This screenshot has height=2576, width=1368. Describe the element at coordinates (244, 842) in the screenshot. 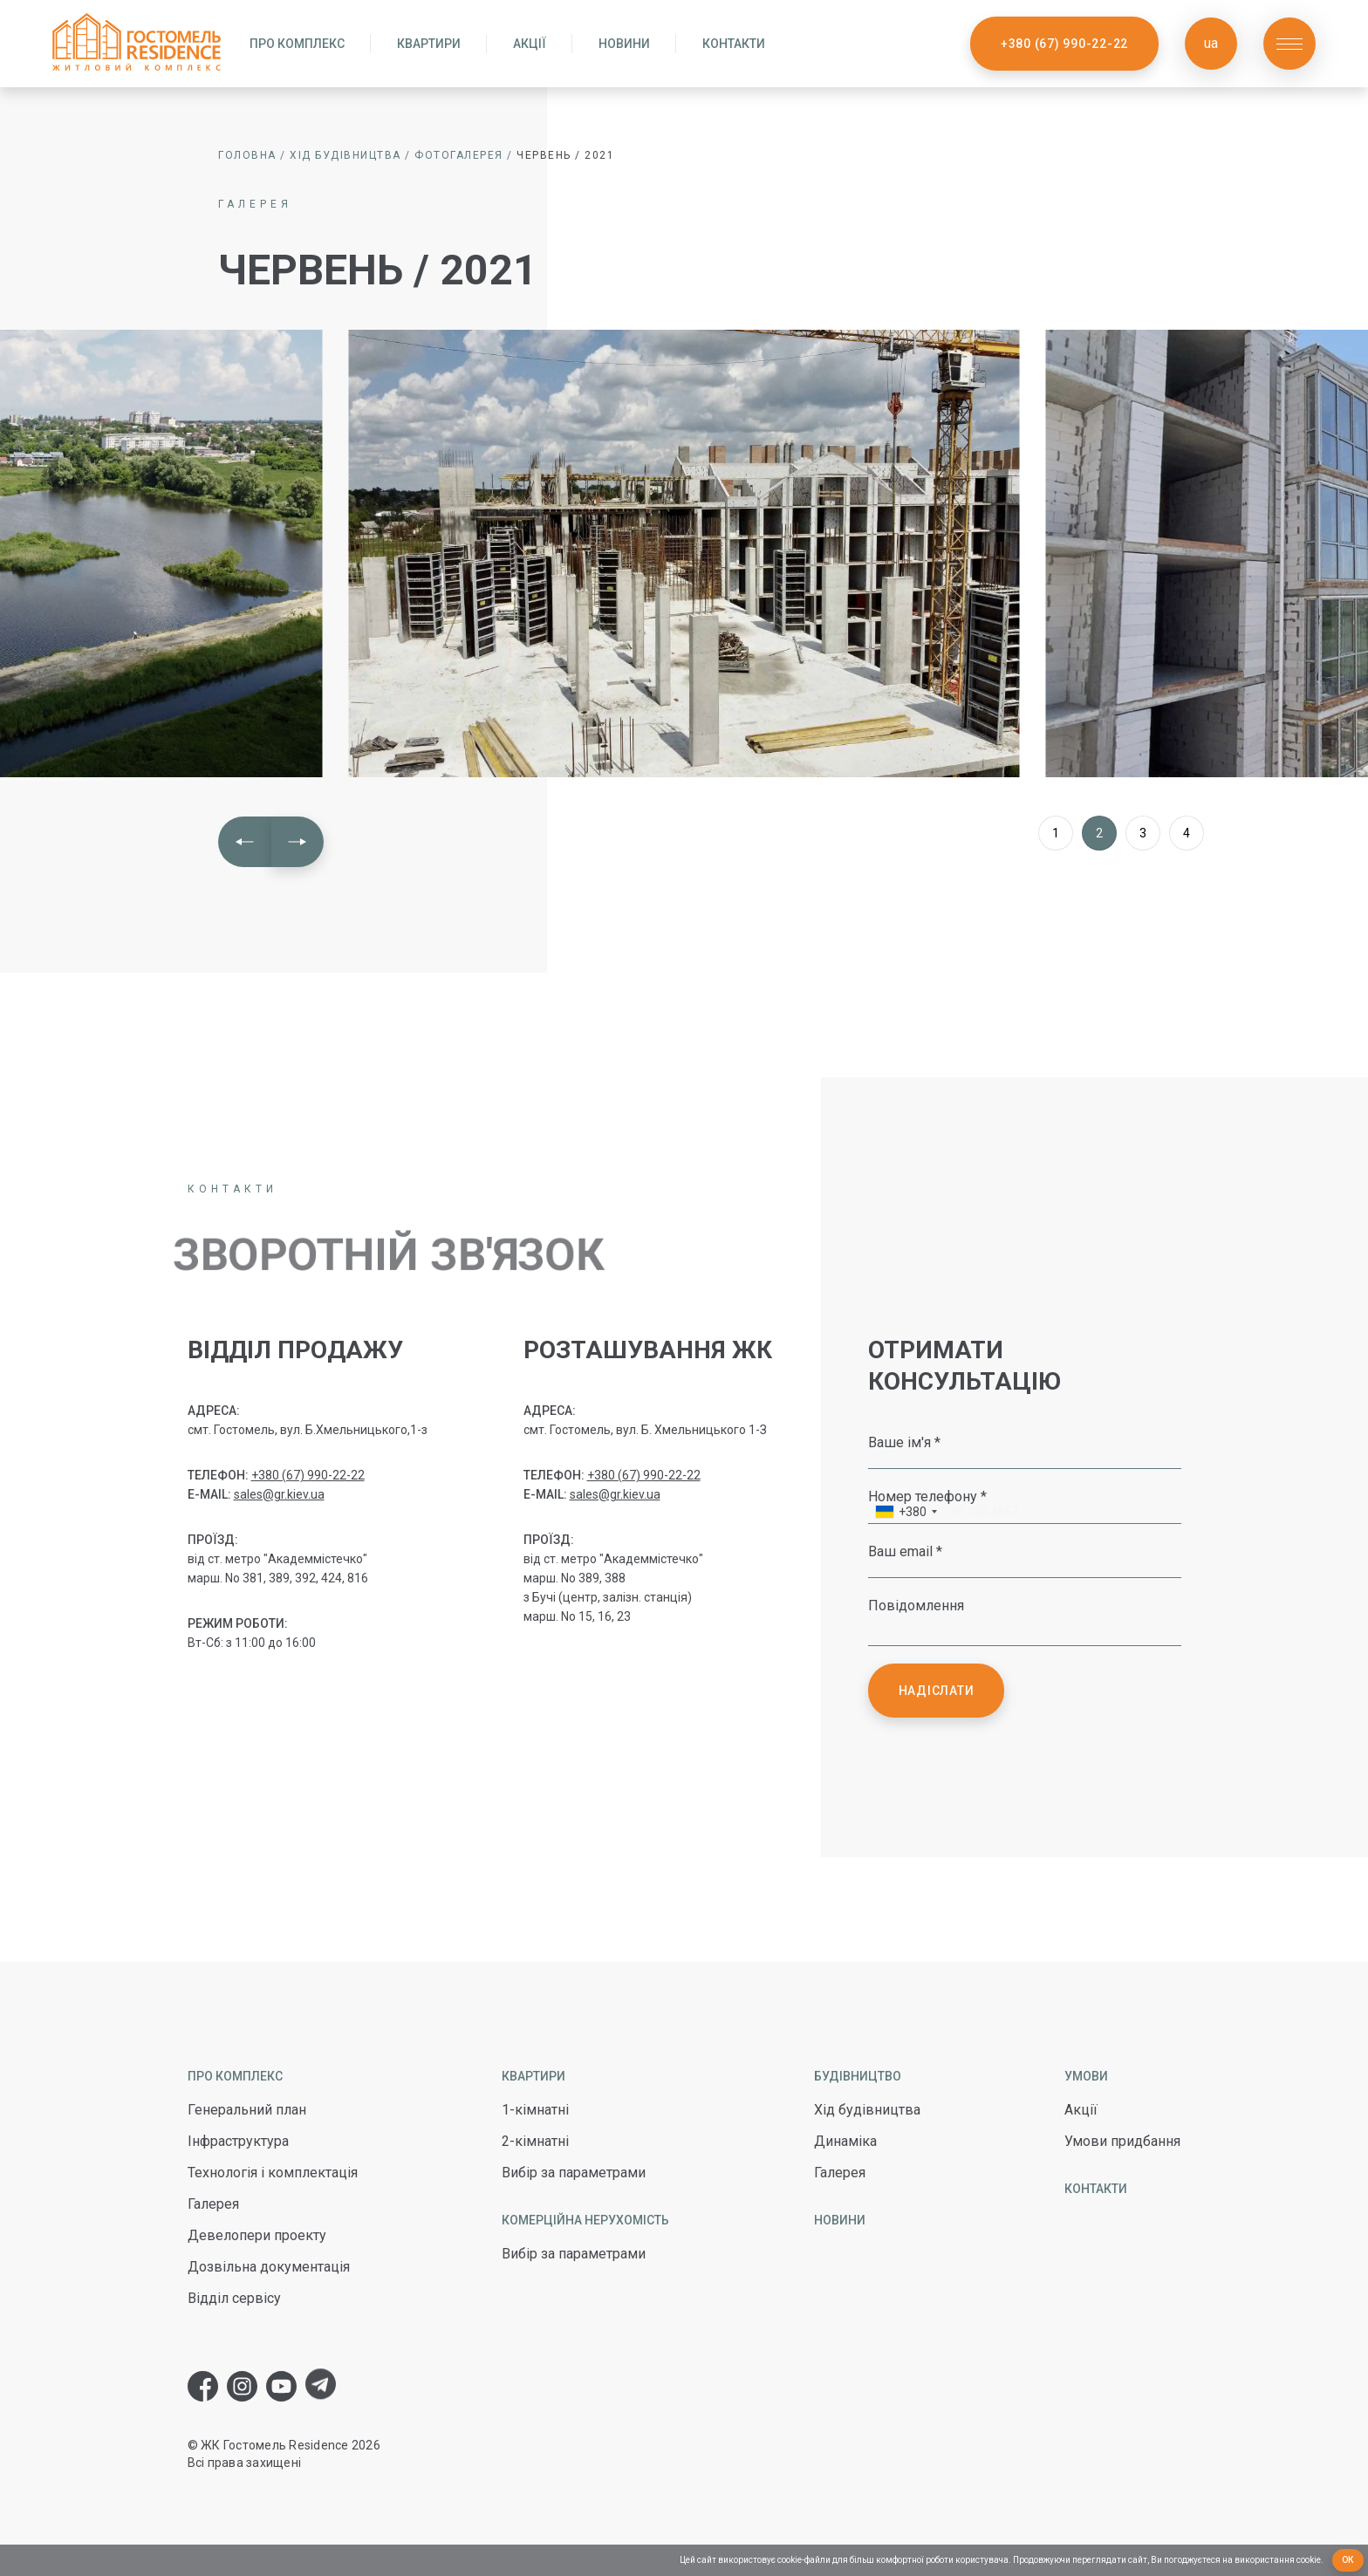

I see `[button]` at that location.